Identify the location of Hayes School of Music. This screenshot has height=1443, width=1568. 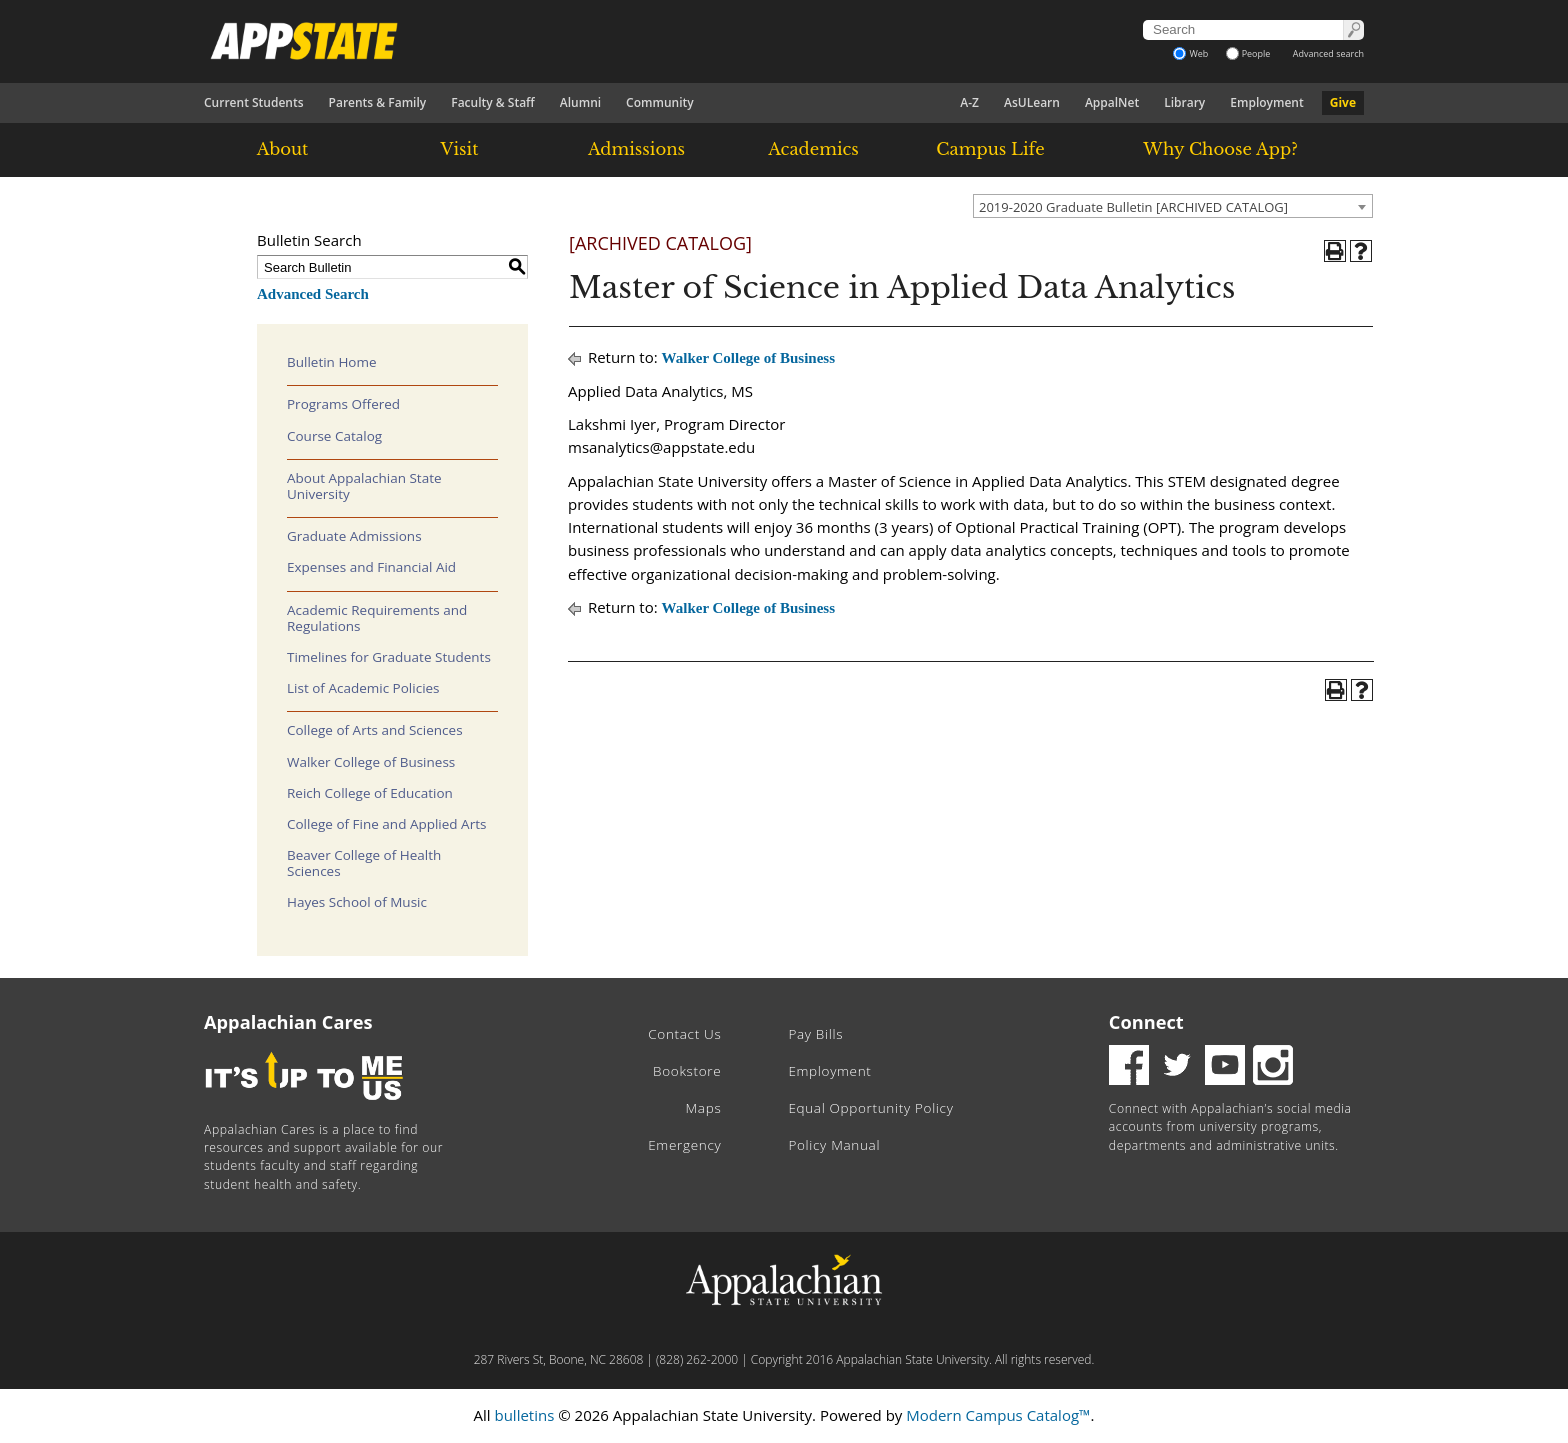
(357, 902).